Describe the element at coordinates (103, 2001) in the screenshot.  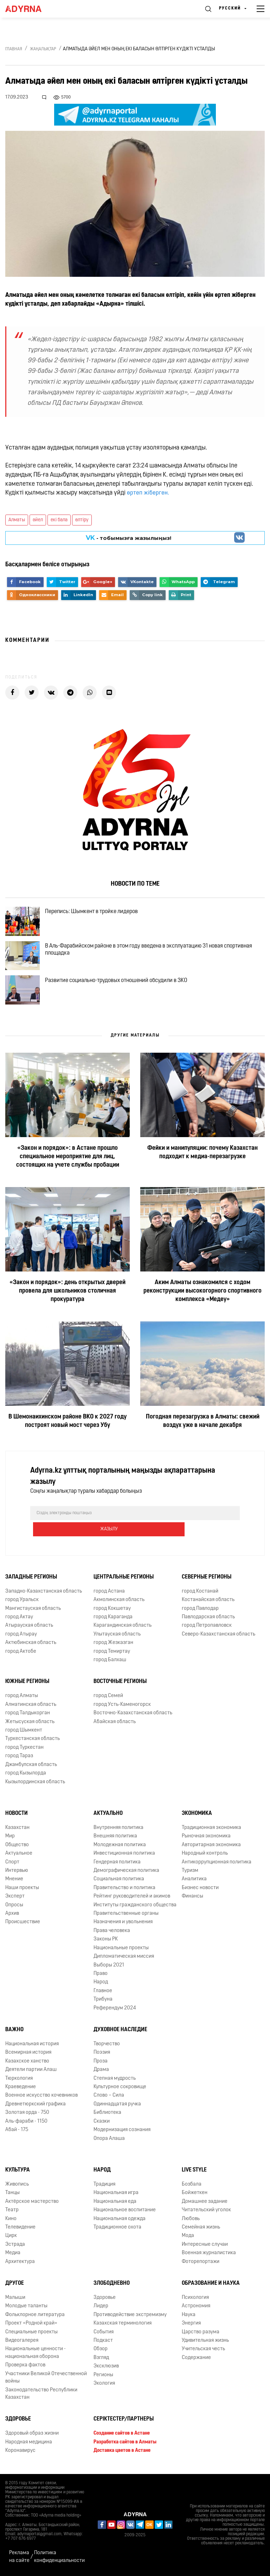
I see `Трибуна` at that location.